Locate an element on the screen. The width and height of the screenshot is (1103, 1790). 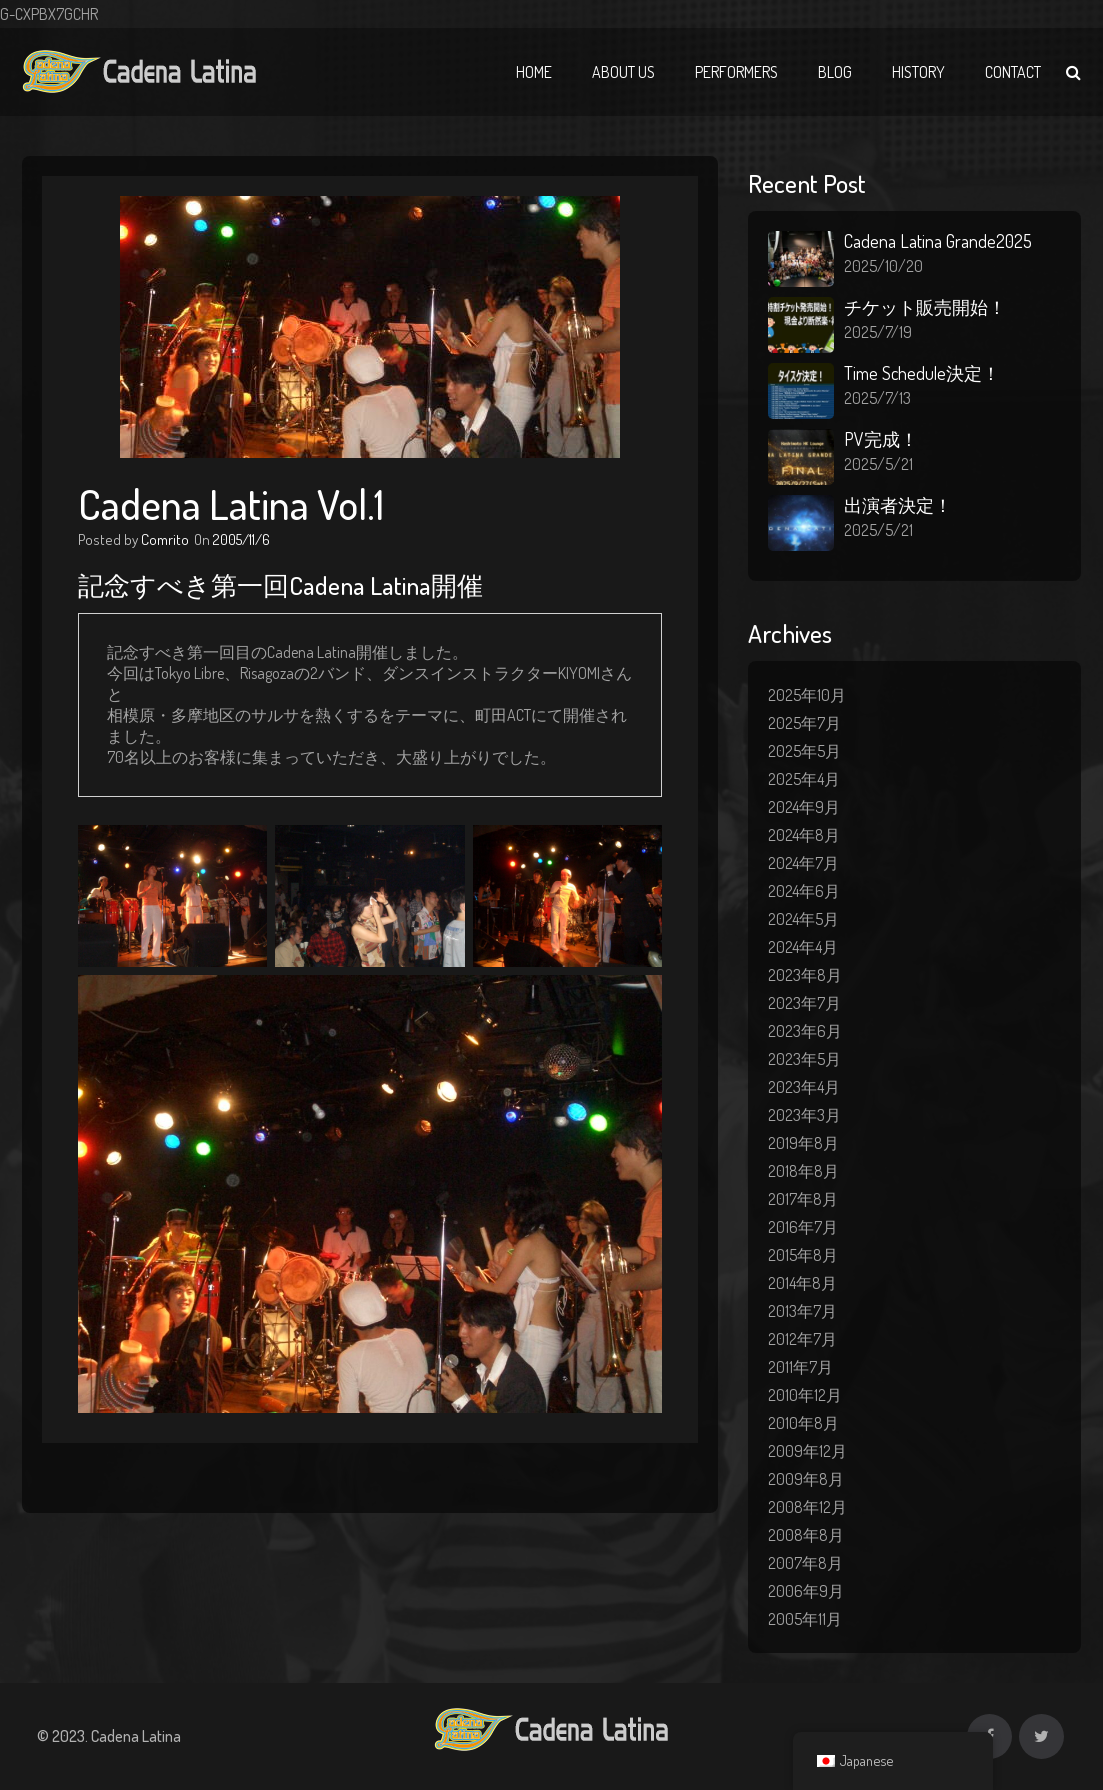
出演者決定！ is located at coordinates (898, 505).